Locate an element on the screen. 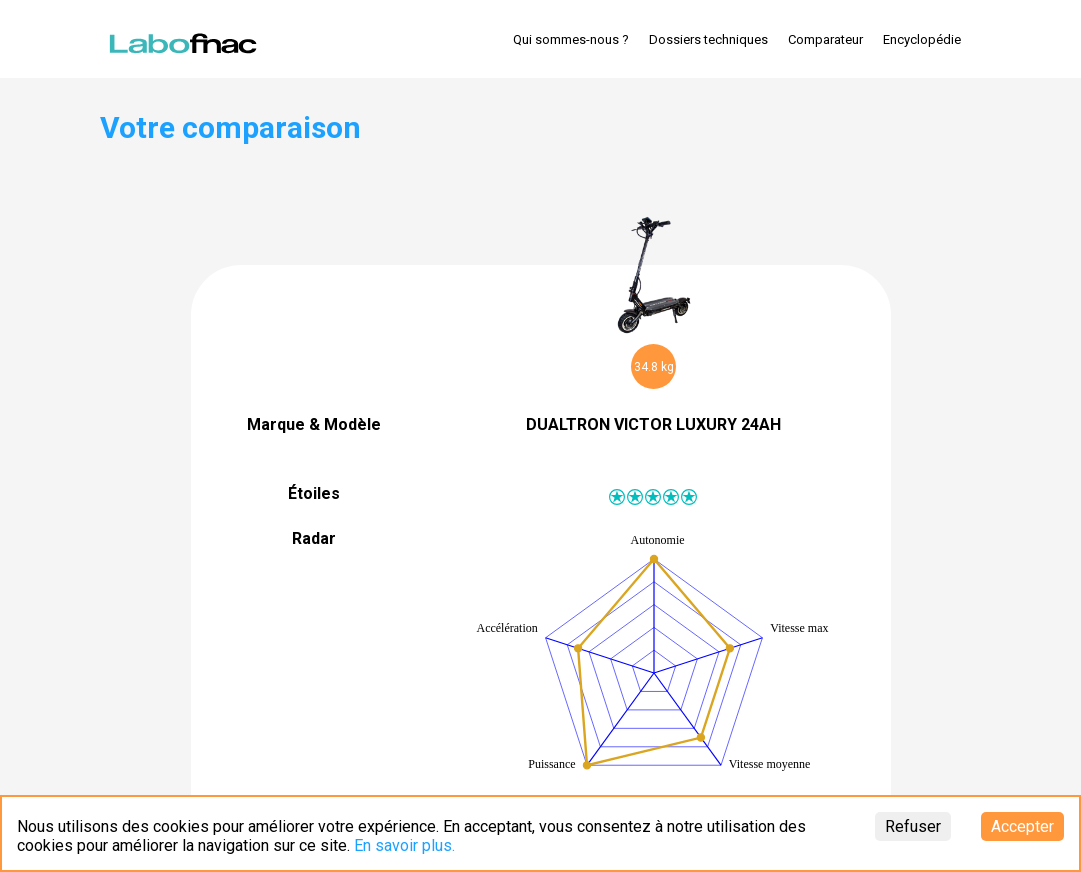 The height and width of the screenshot is (872, 1081). Refuser [Decline cookies] is located at coordinates (913, 826).